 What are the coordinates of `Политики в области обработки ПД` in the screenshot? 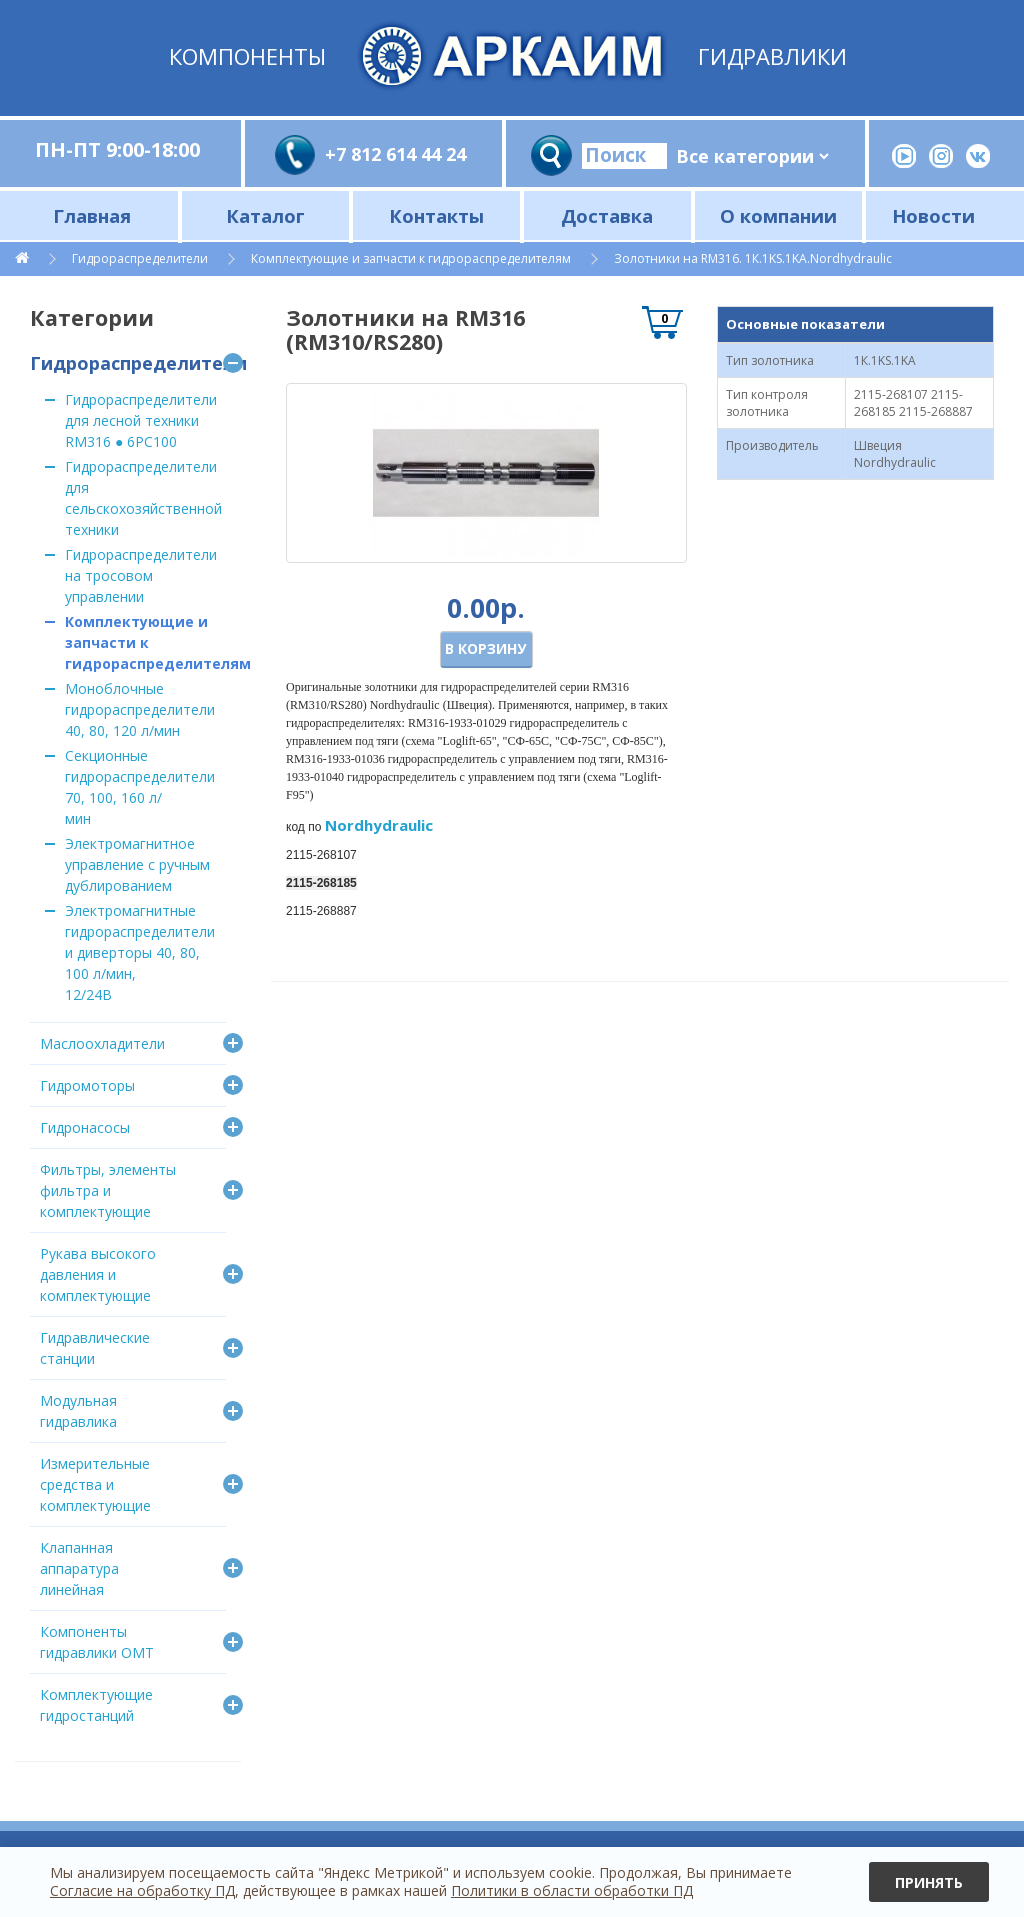 It's located at (572, 1890).